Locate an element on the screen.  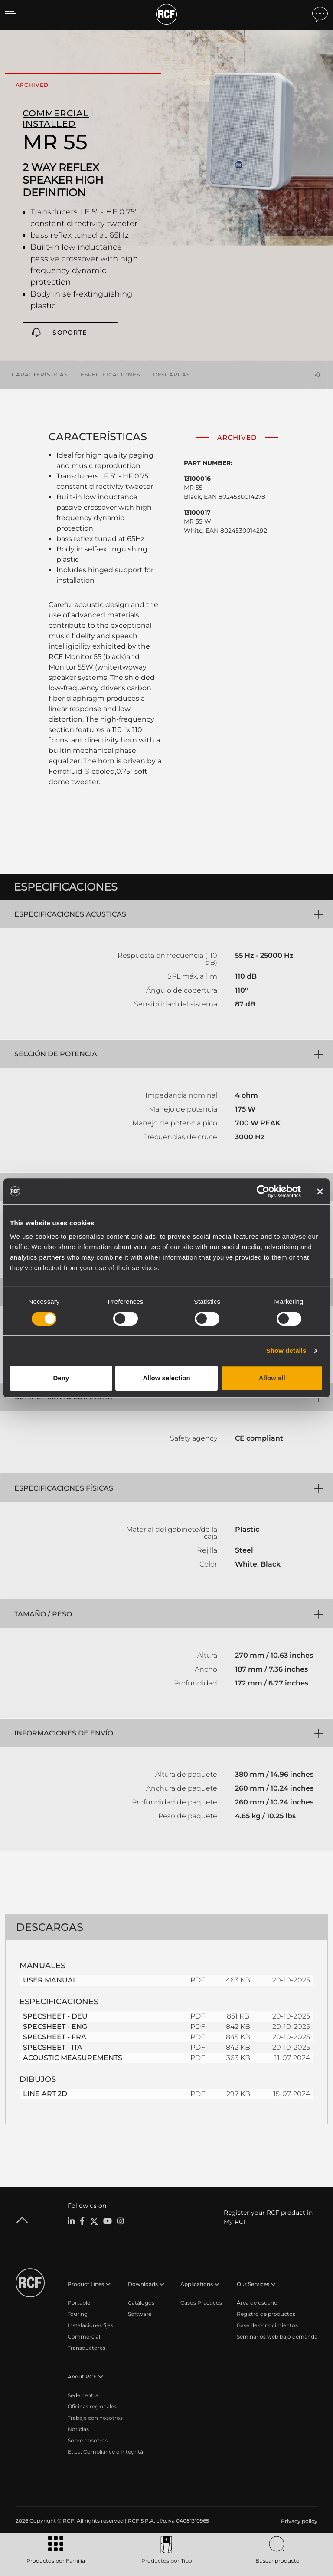
Instalaciones fijas is located at coordinates (90, 2325).